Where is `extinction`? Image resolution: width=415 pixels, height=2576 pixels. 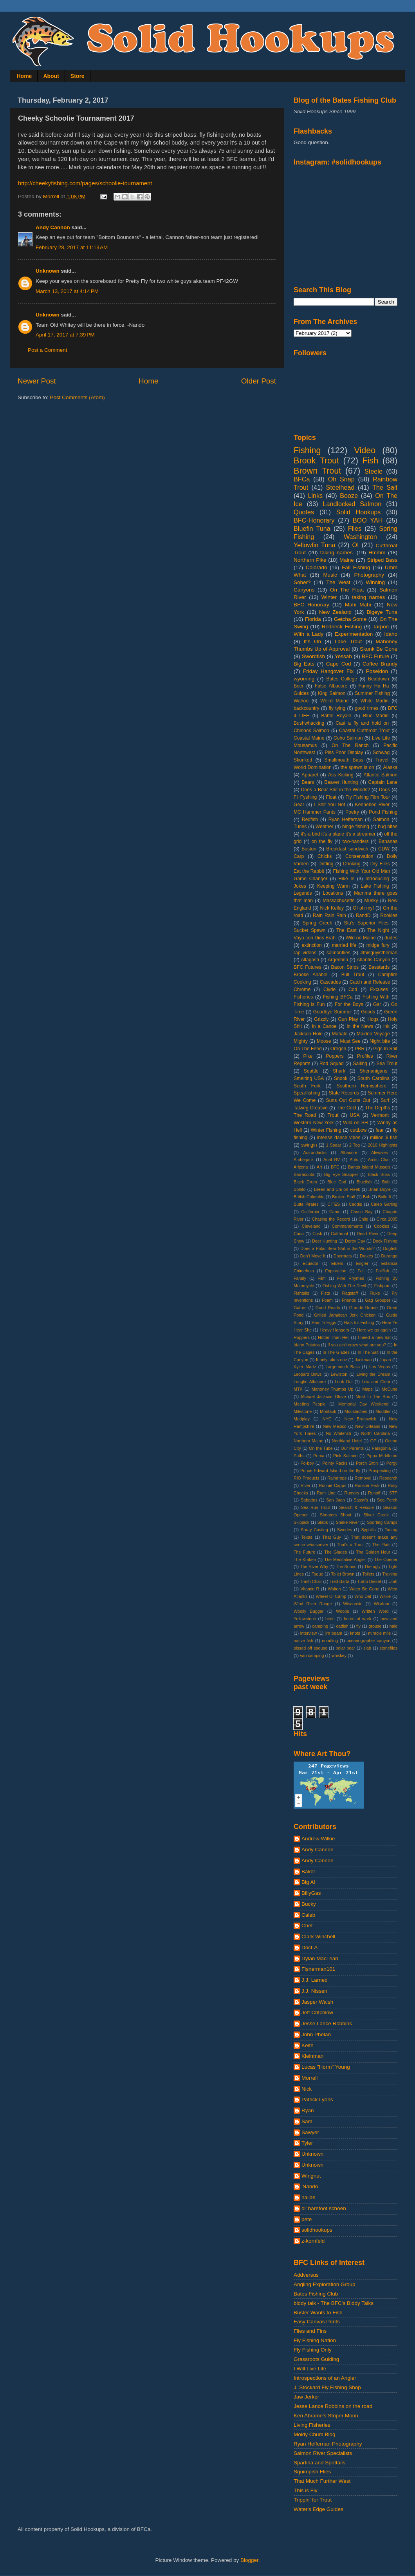 extinction is located at coordinates (311, 945).